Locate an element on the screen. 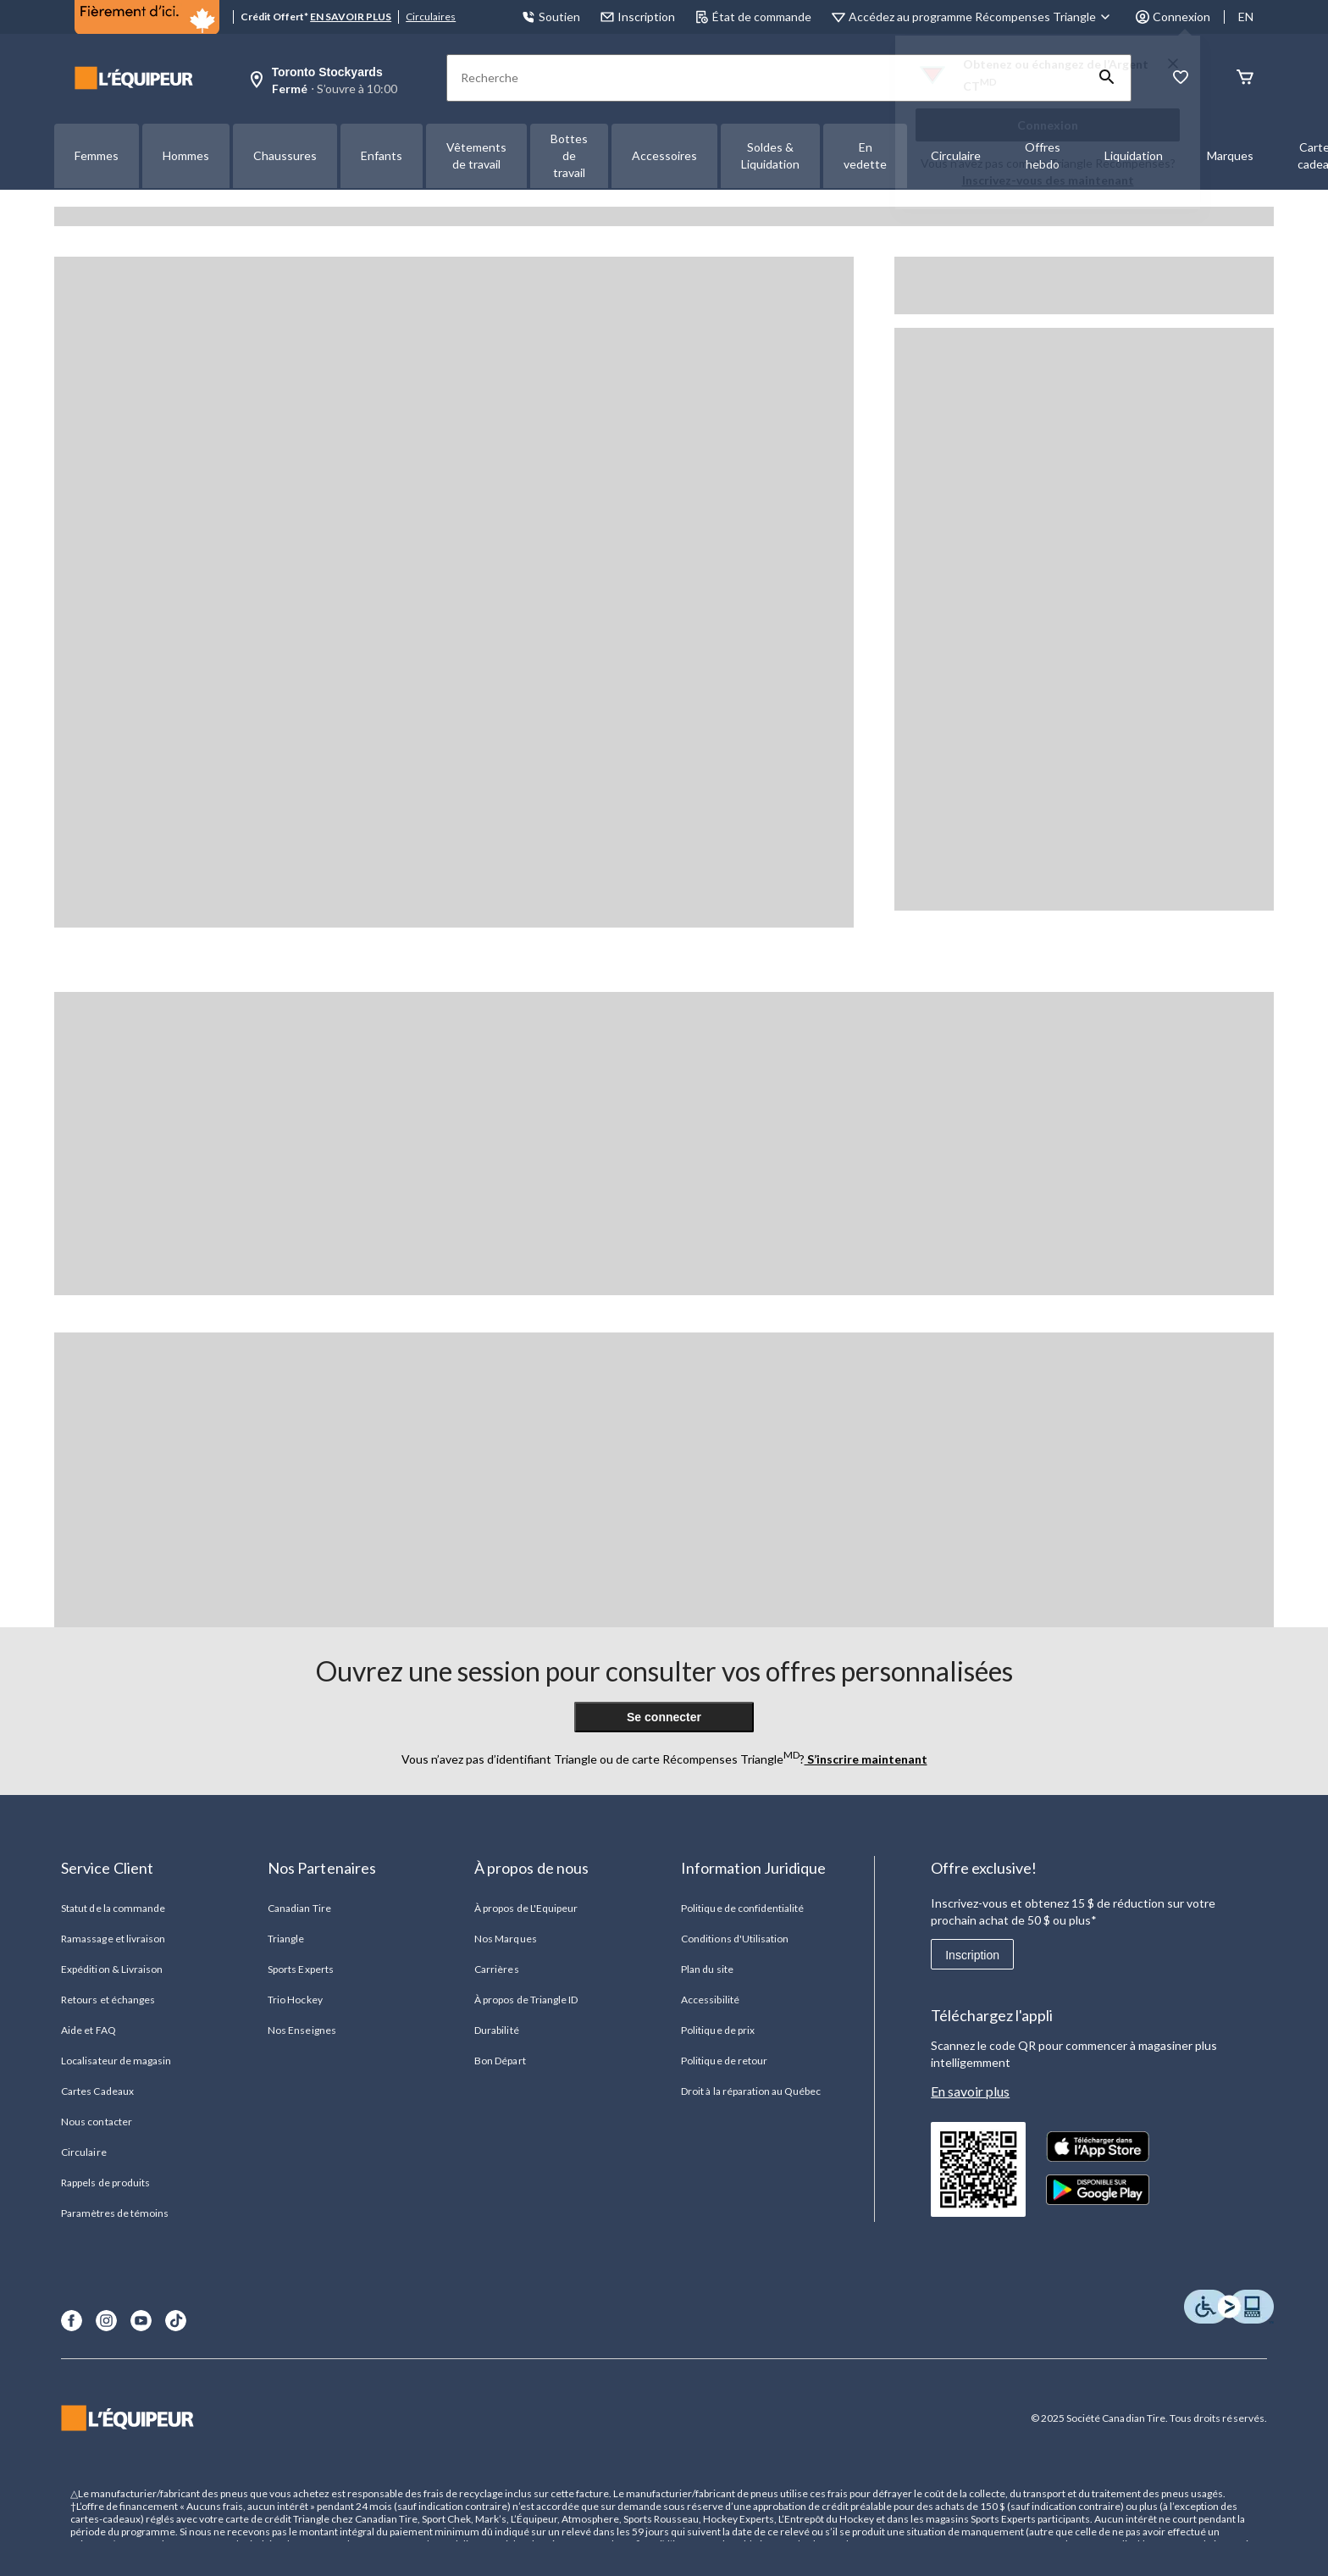 The width and height of the screenshot is (1328, 2576). Chaussures is located at coordinates (285, 155).